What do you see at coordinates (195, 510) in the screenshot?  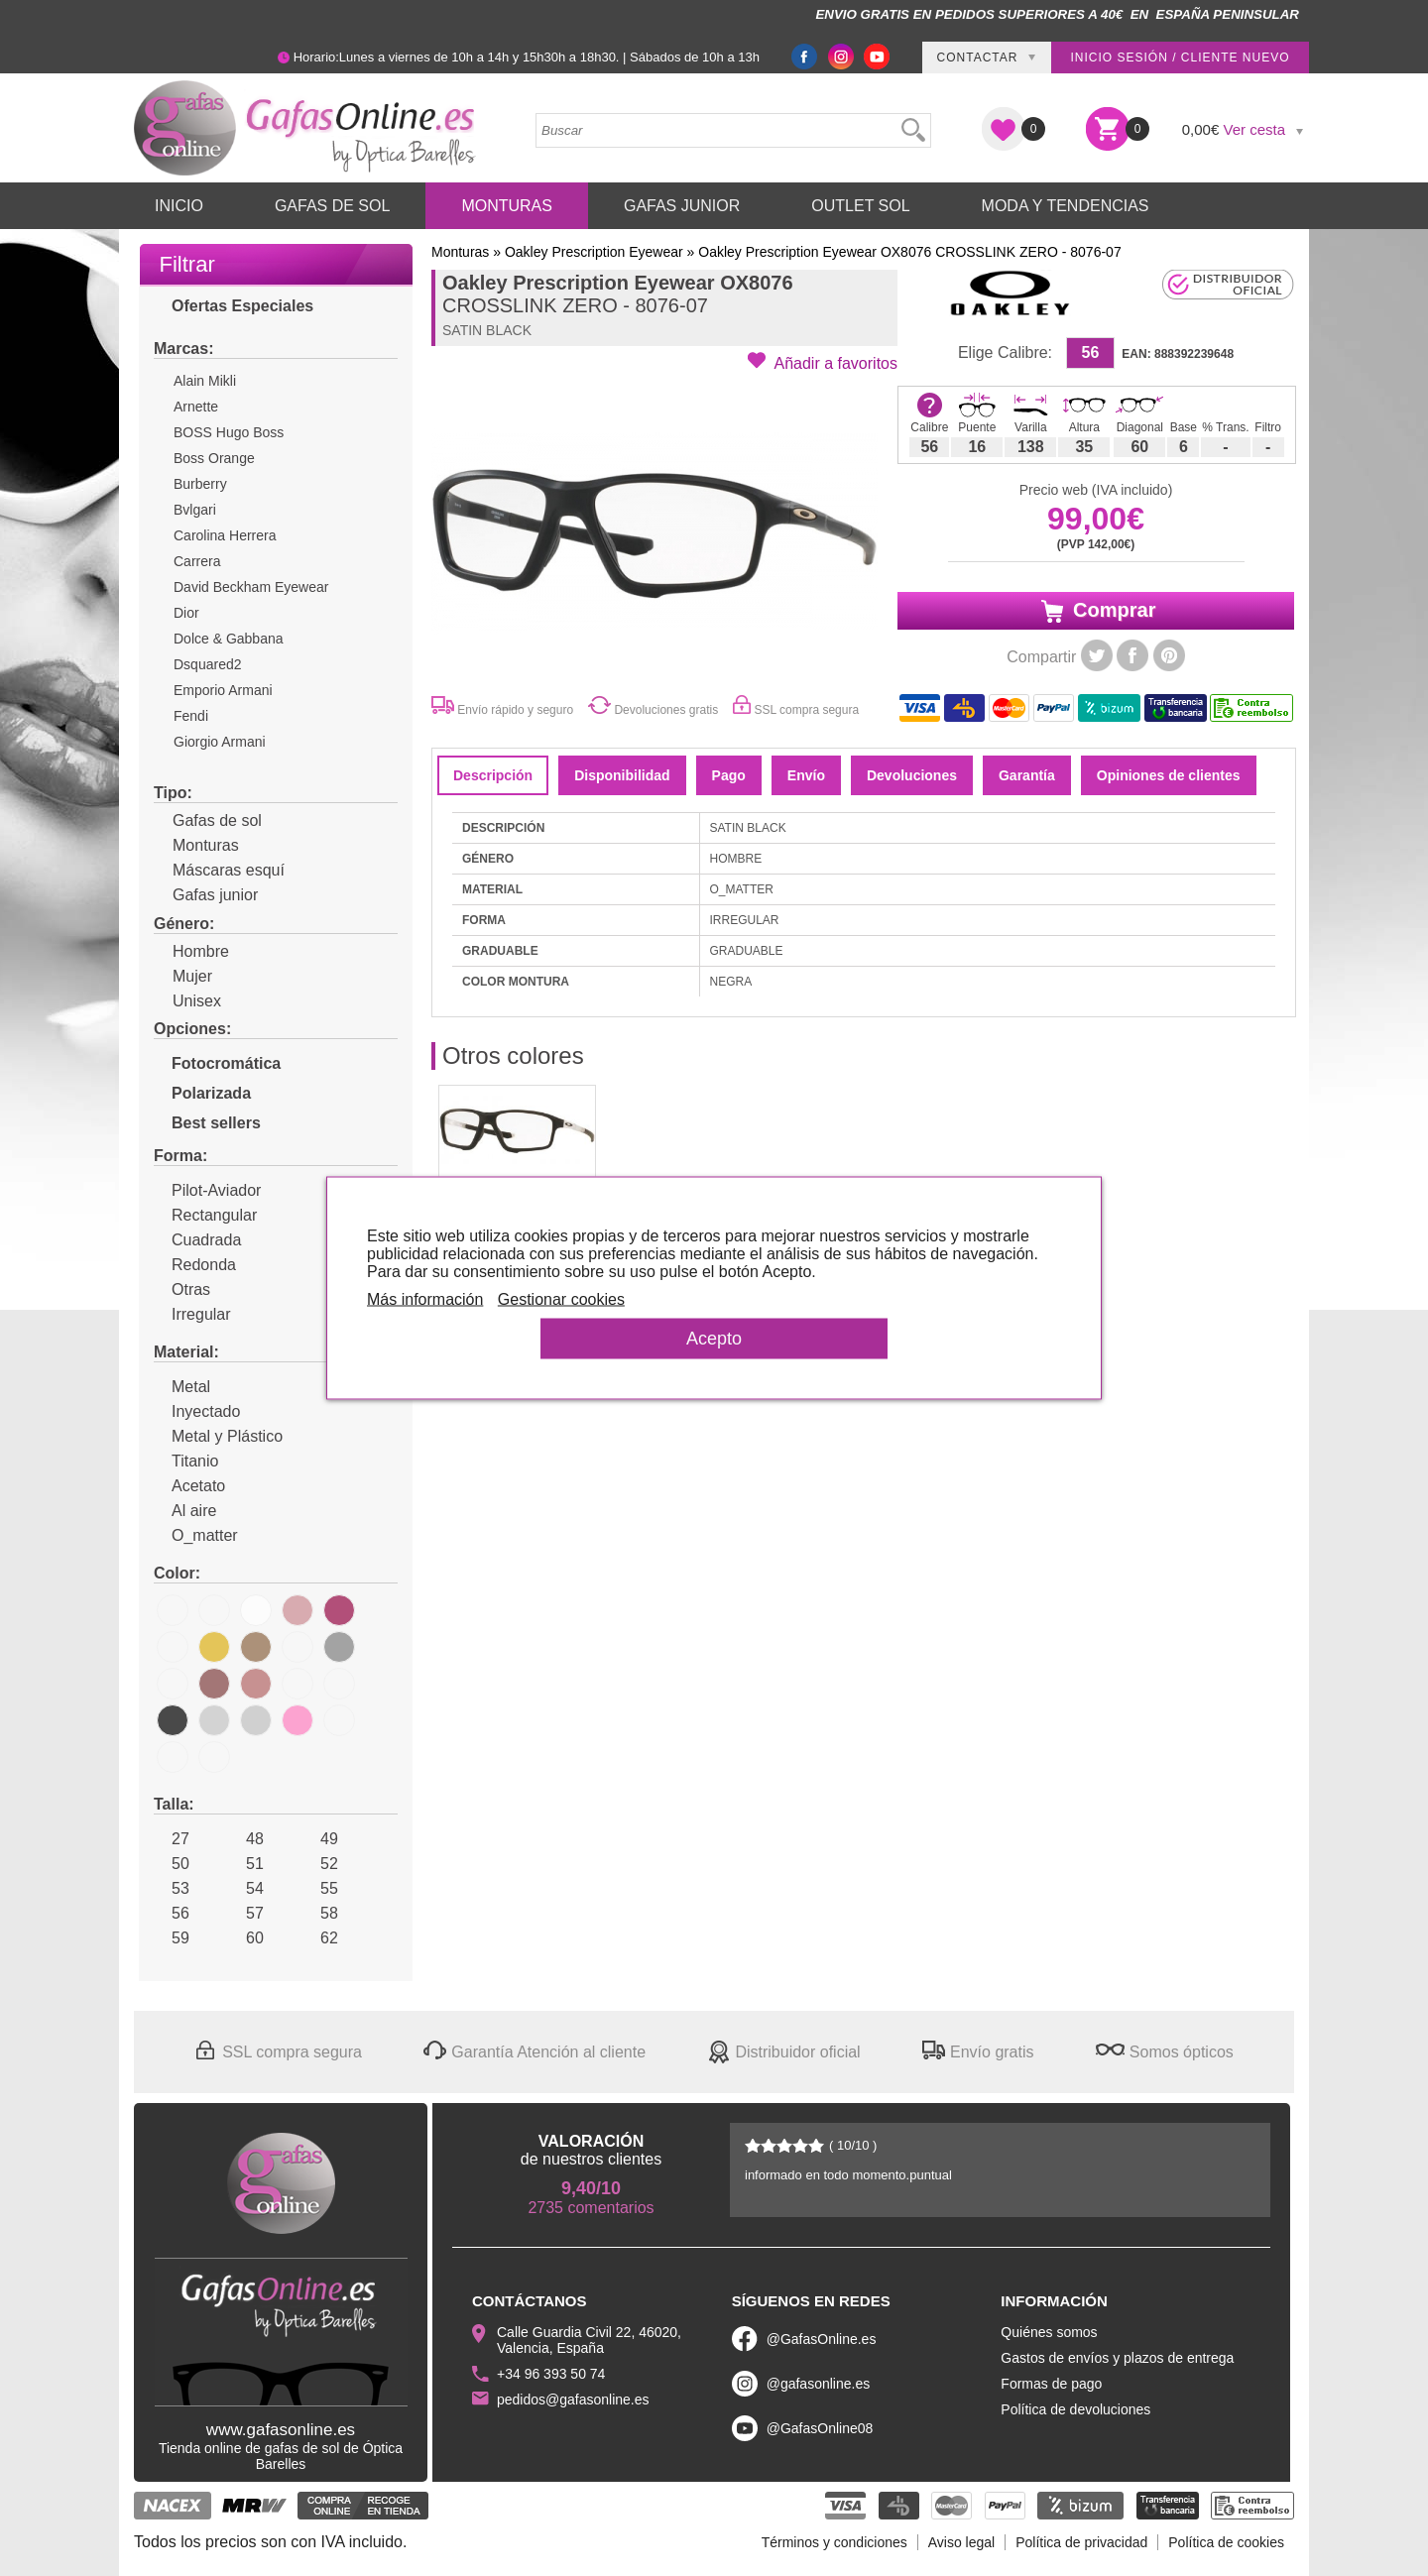 I see `Bvlgari` at bounding box center [195, 510].